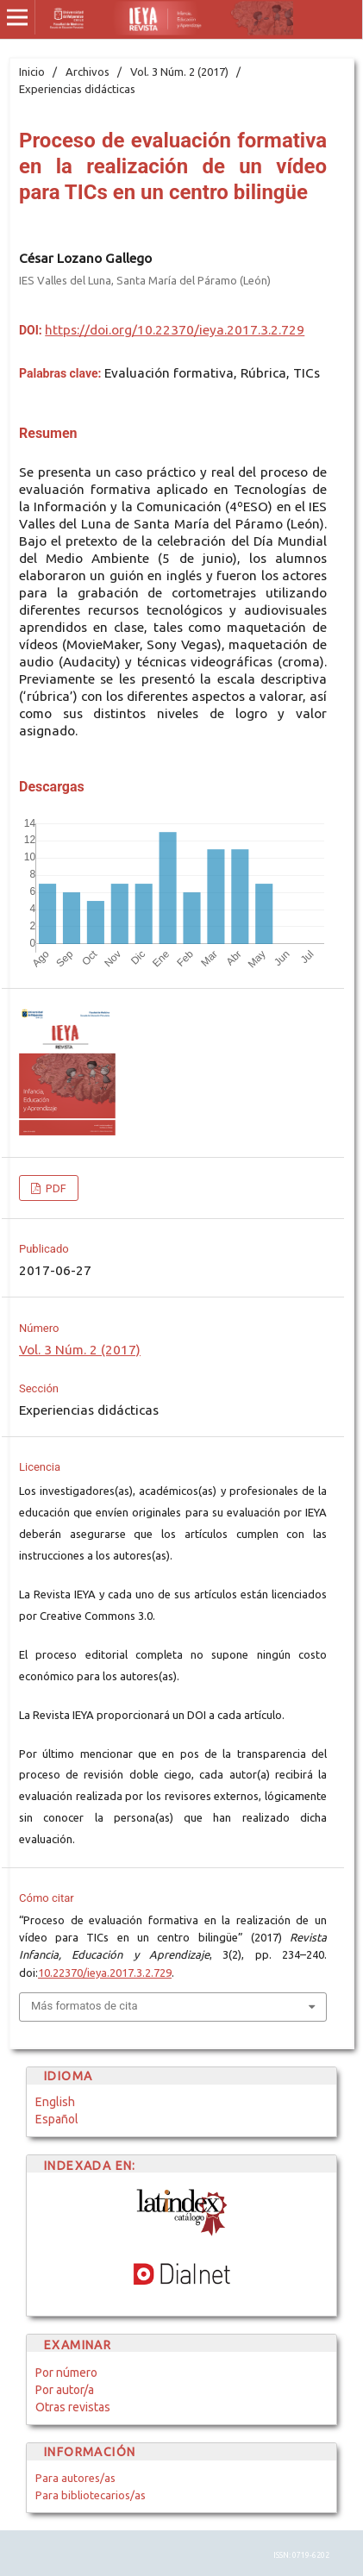  Describe the element at coordinates (75, 2478) in the screenshot. I see `Para autores/as` at that location.